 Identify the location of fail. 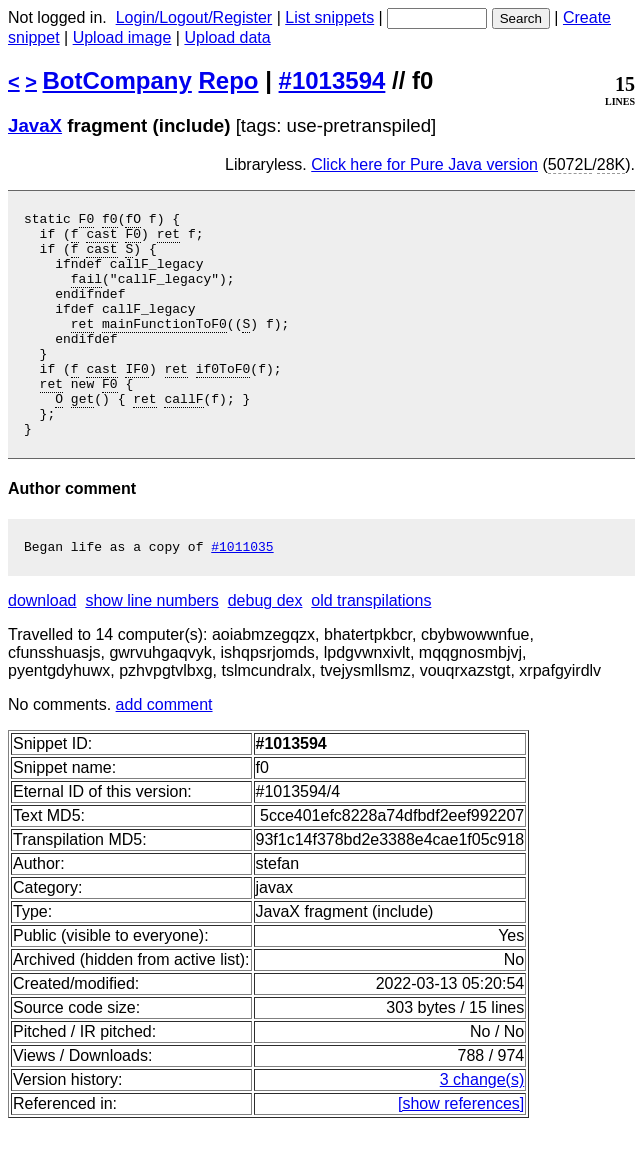
(86, 293).